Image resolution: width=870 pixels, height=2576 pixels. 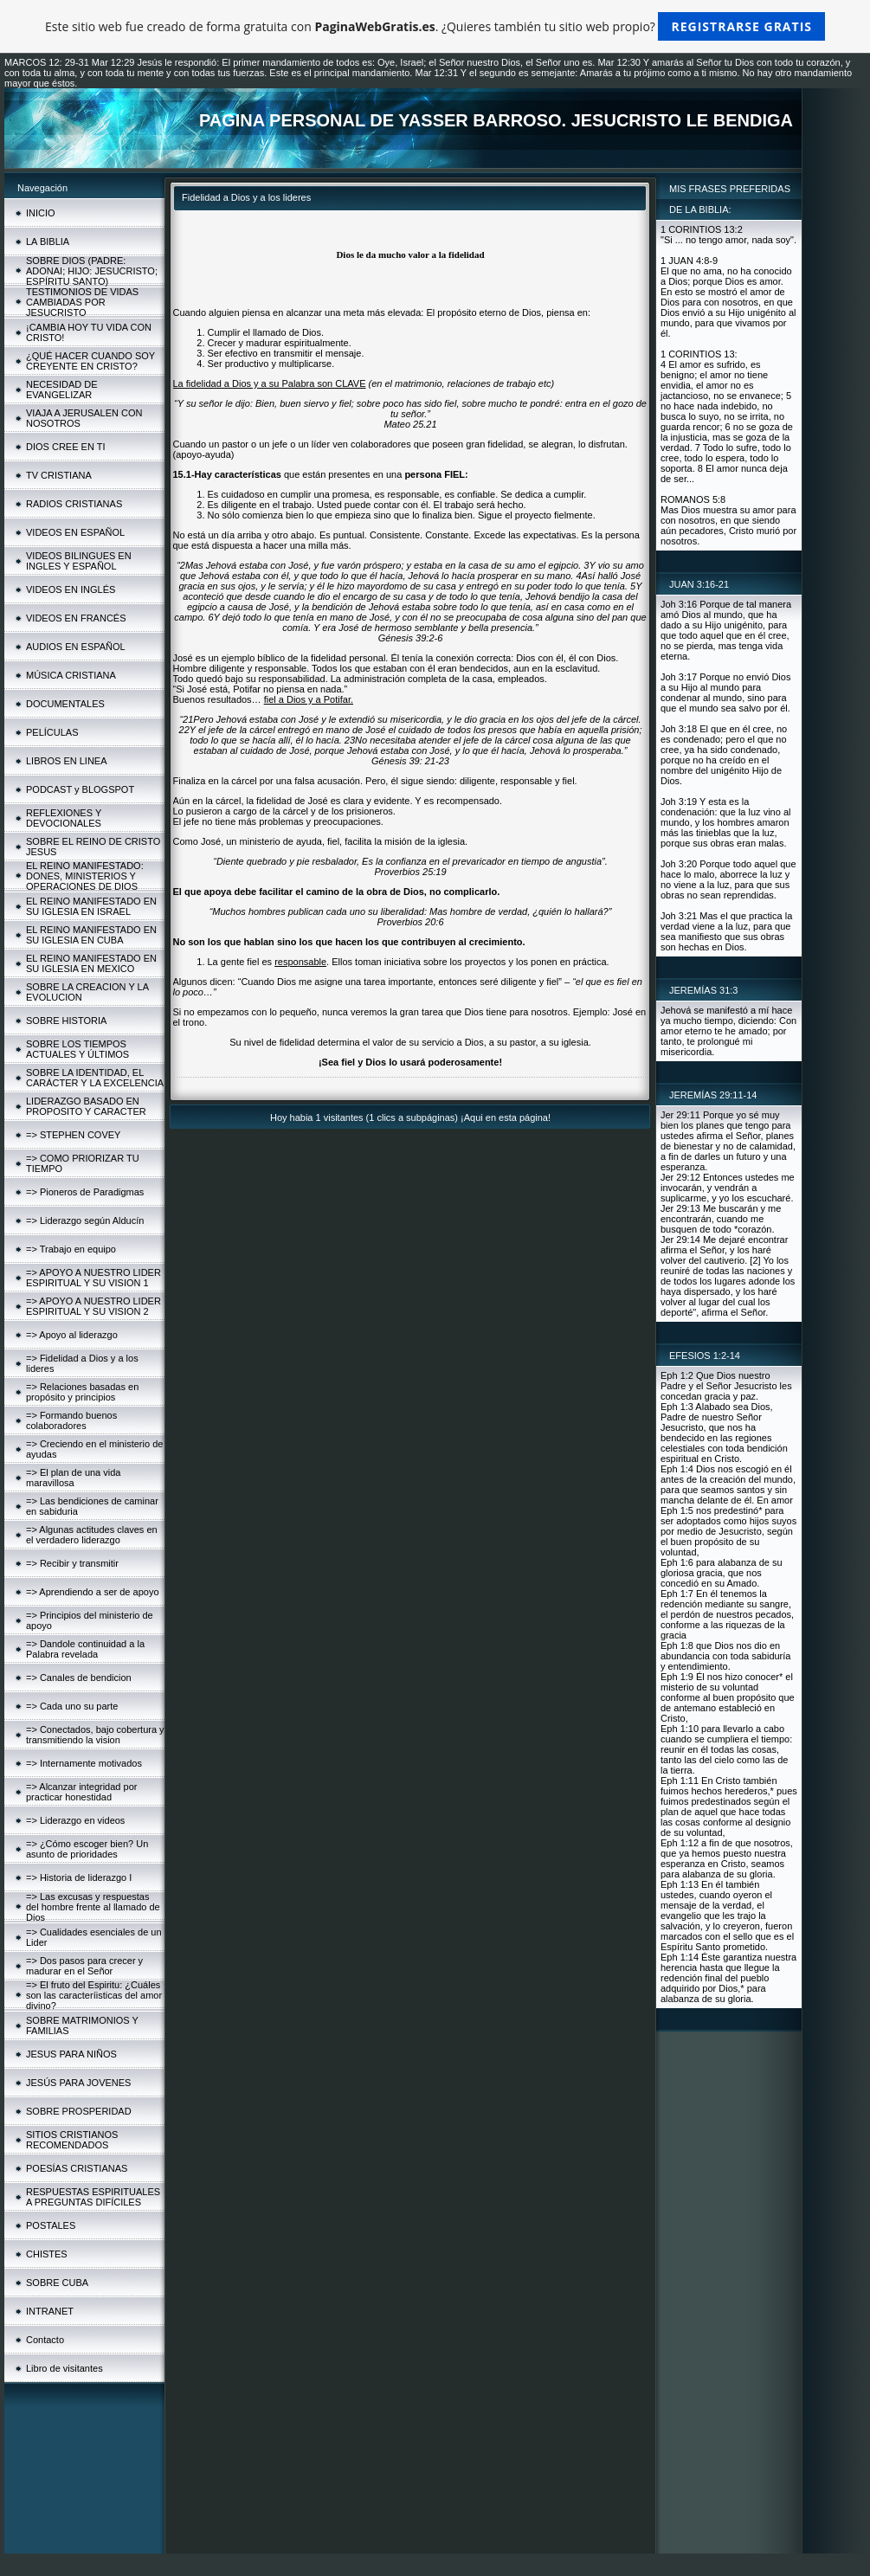 I want to click on => APOYO A NUESTRO LIDER ESPIRITUAL Y SU VISION 1, so click(x=93, y=1277).